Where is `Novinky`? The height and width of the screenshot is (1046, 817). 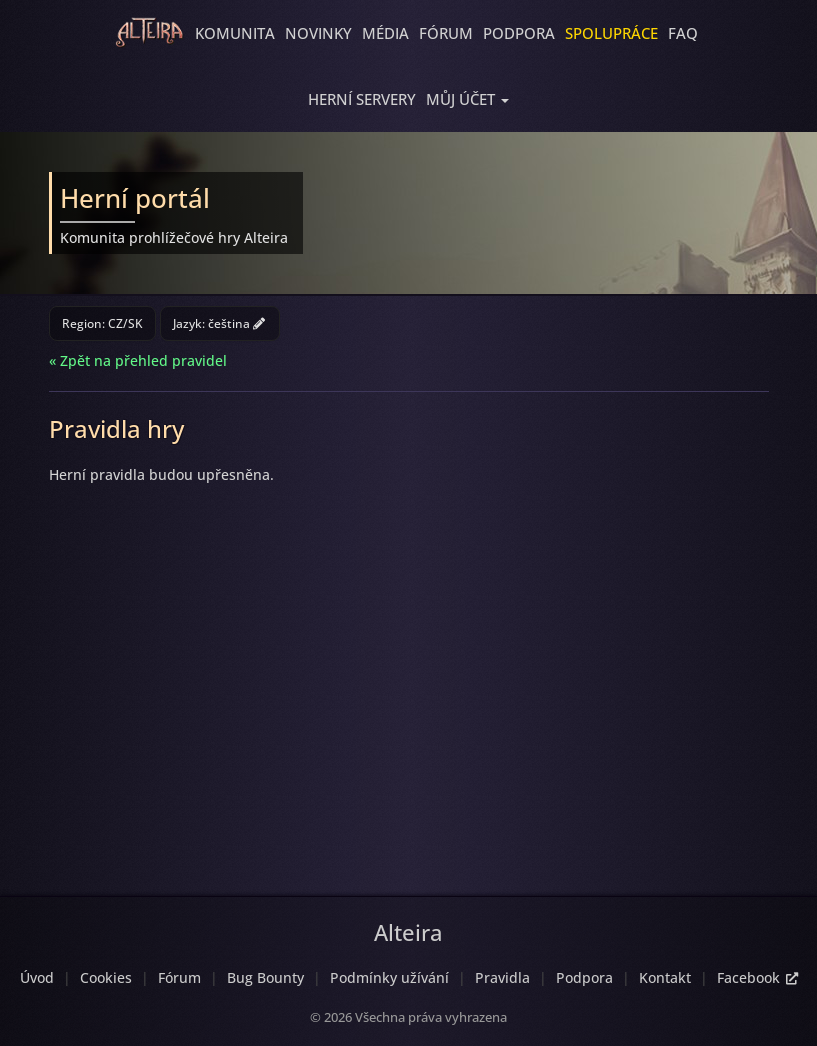
Novinky is located at coordinates (318, 33).